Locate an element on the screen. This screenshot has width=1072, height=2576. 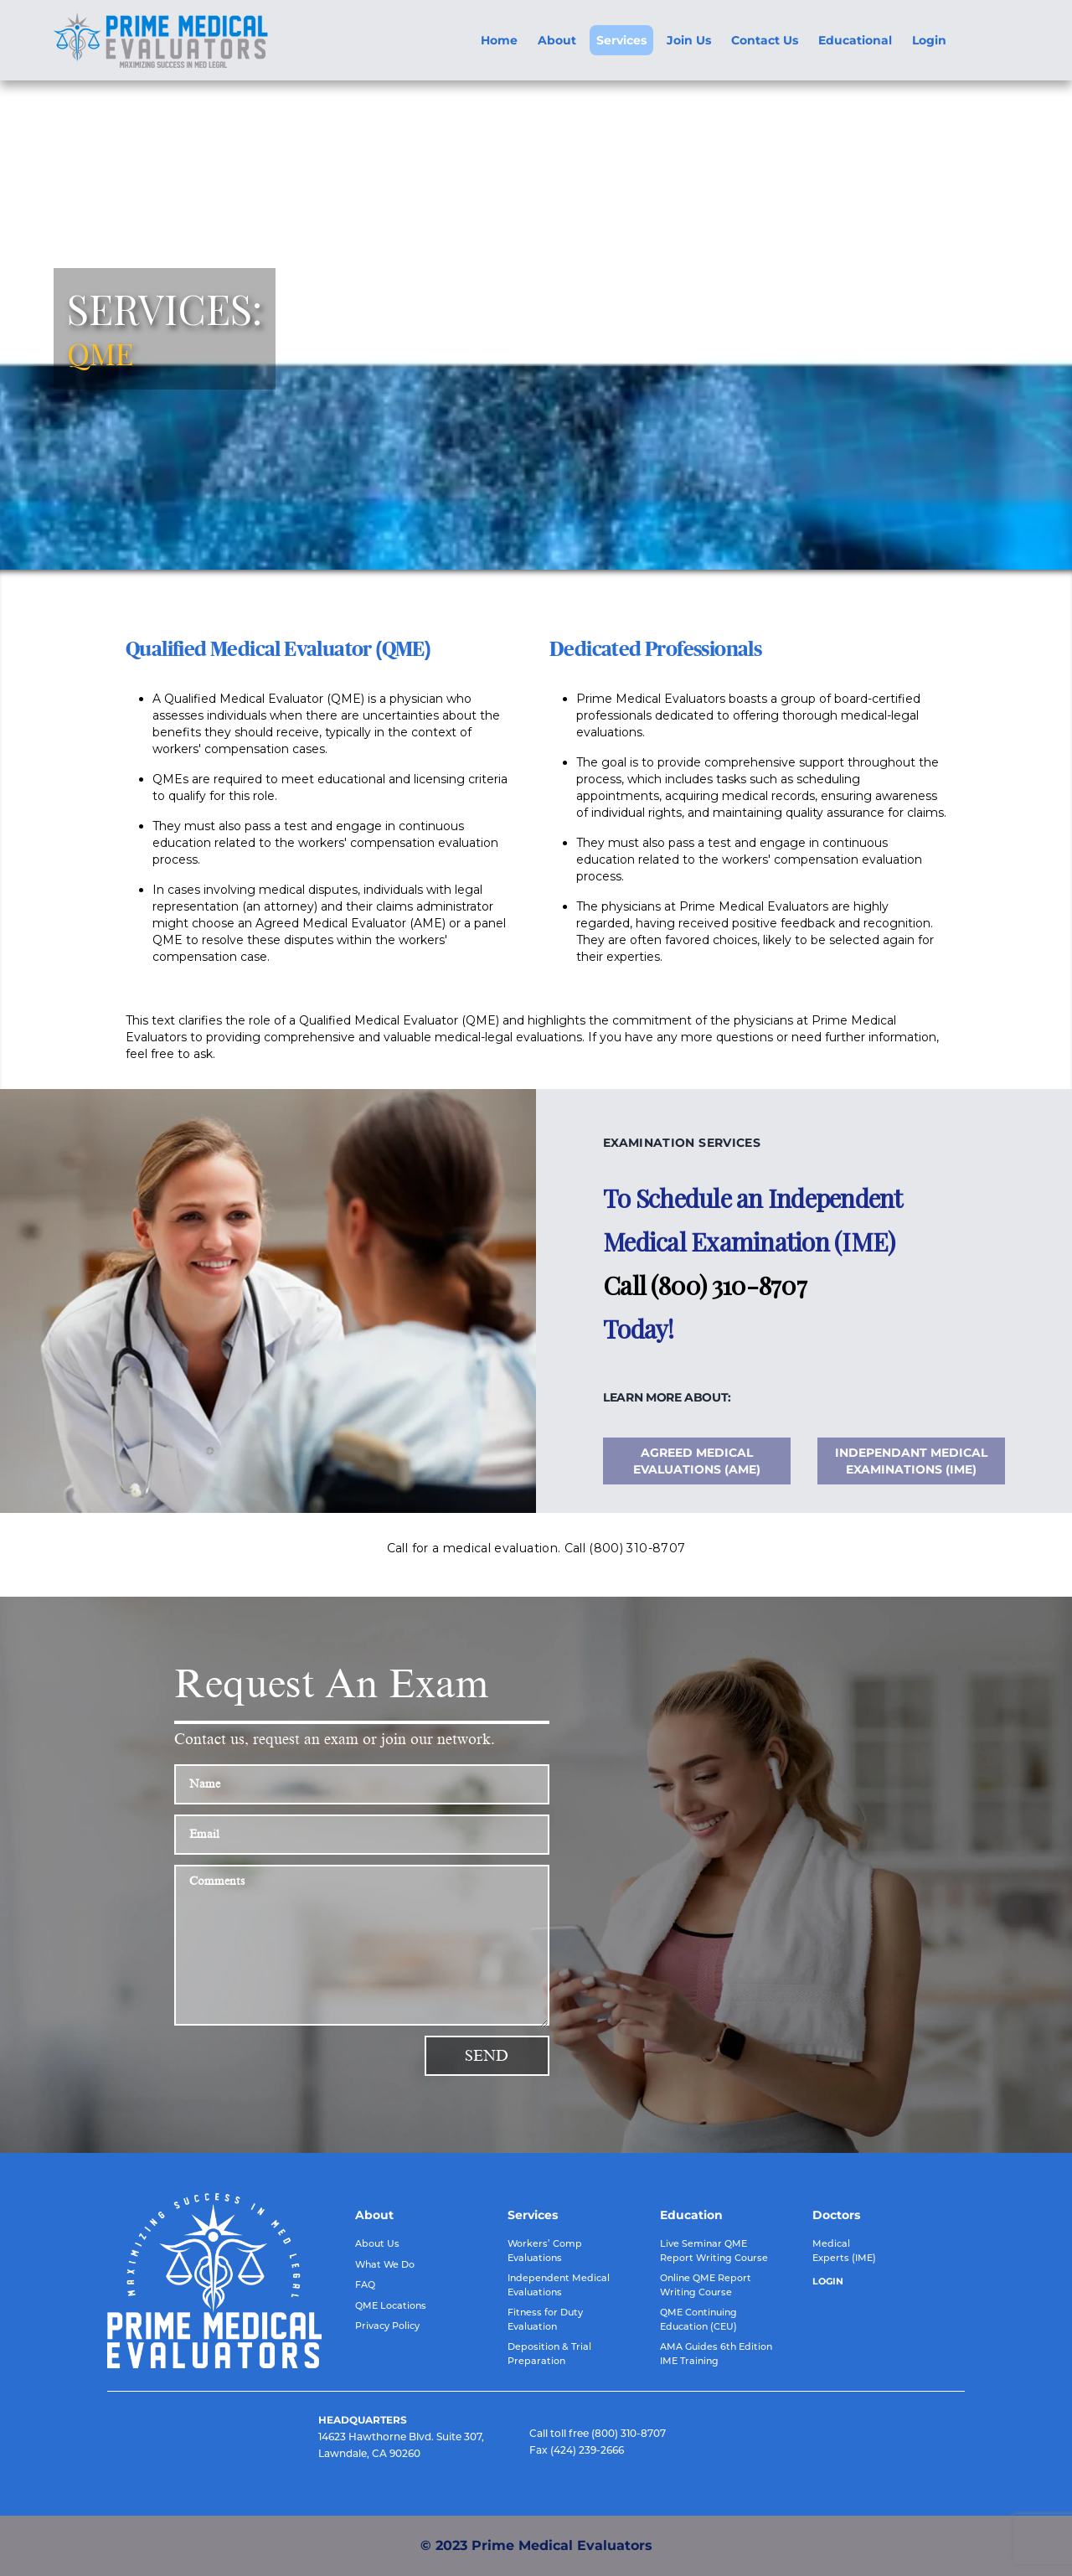
Join Us is located at coordinates (689, 40).